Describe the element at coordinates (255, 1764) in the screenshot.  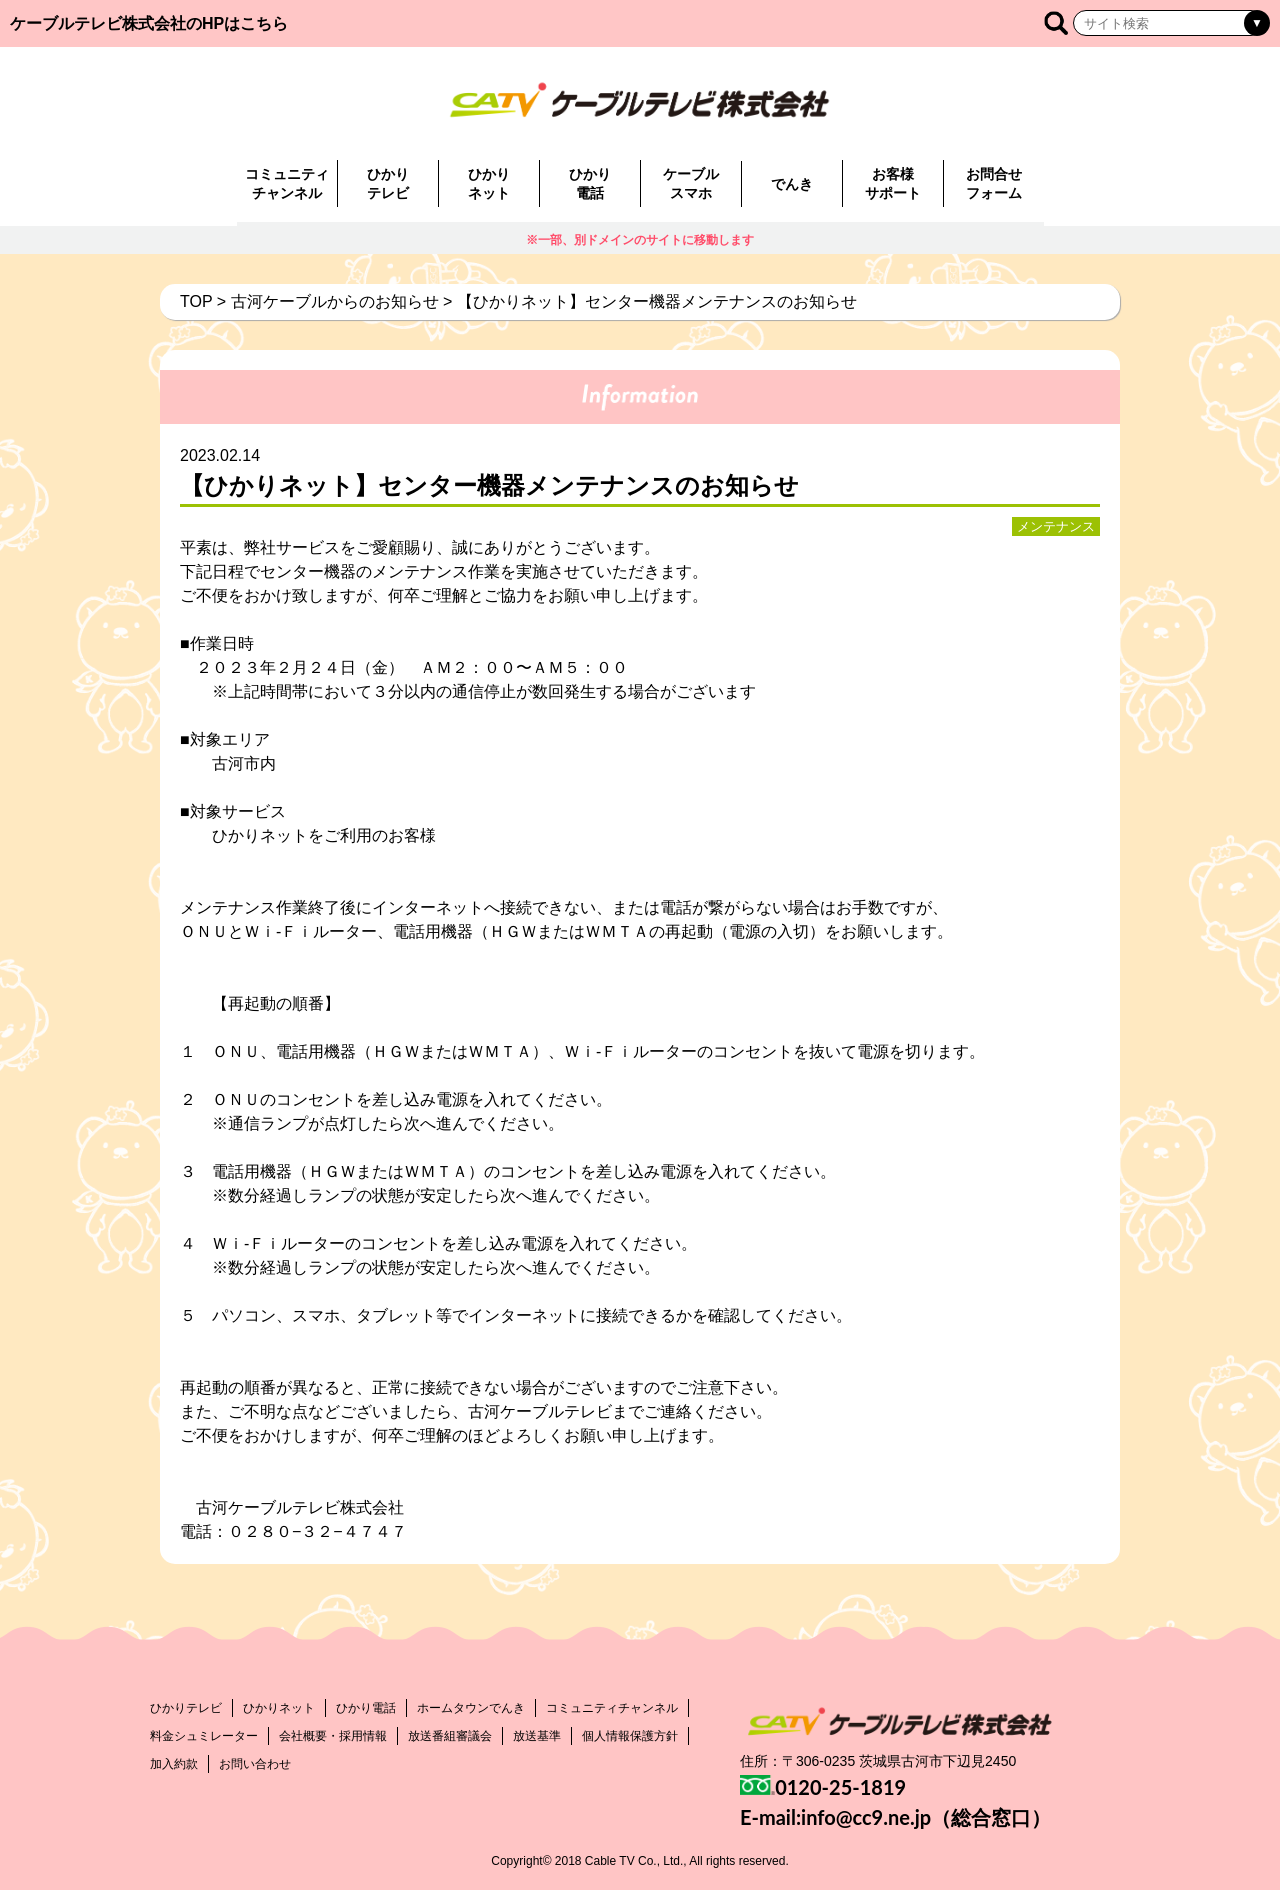
I see `お問い合わせ` at that location.